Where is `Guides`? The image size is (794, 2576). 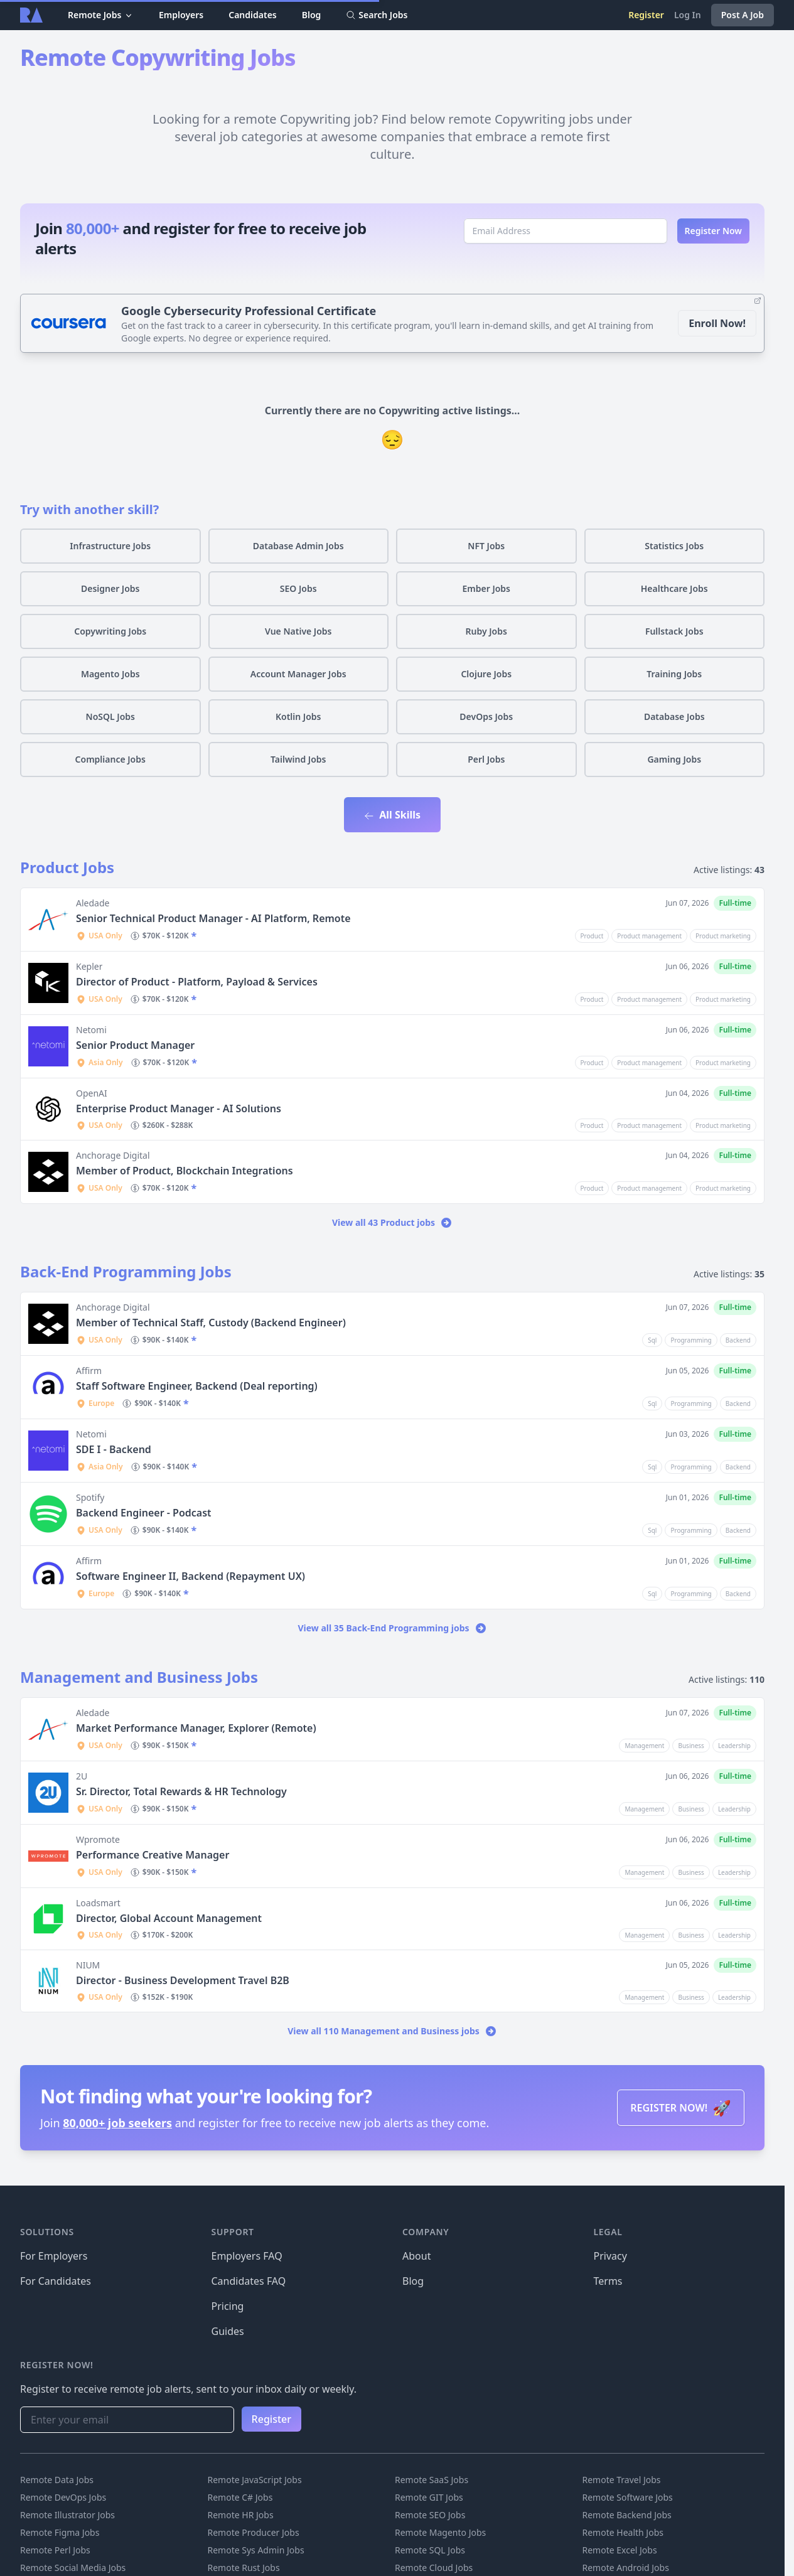
Guides is located at coordinates (228, 2331).